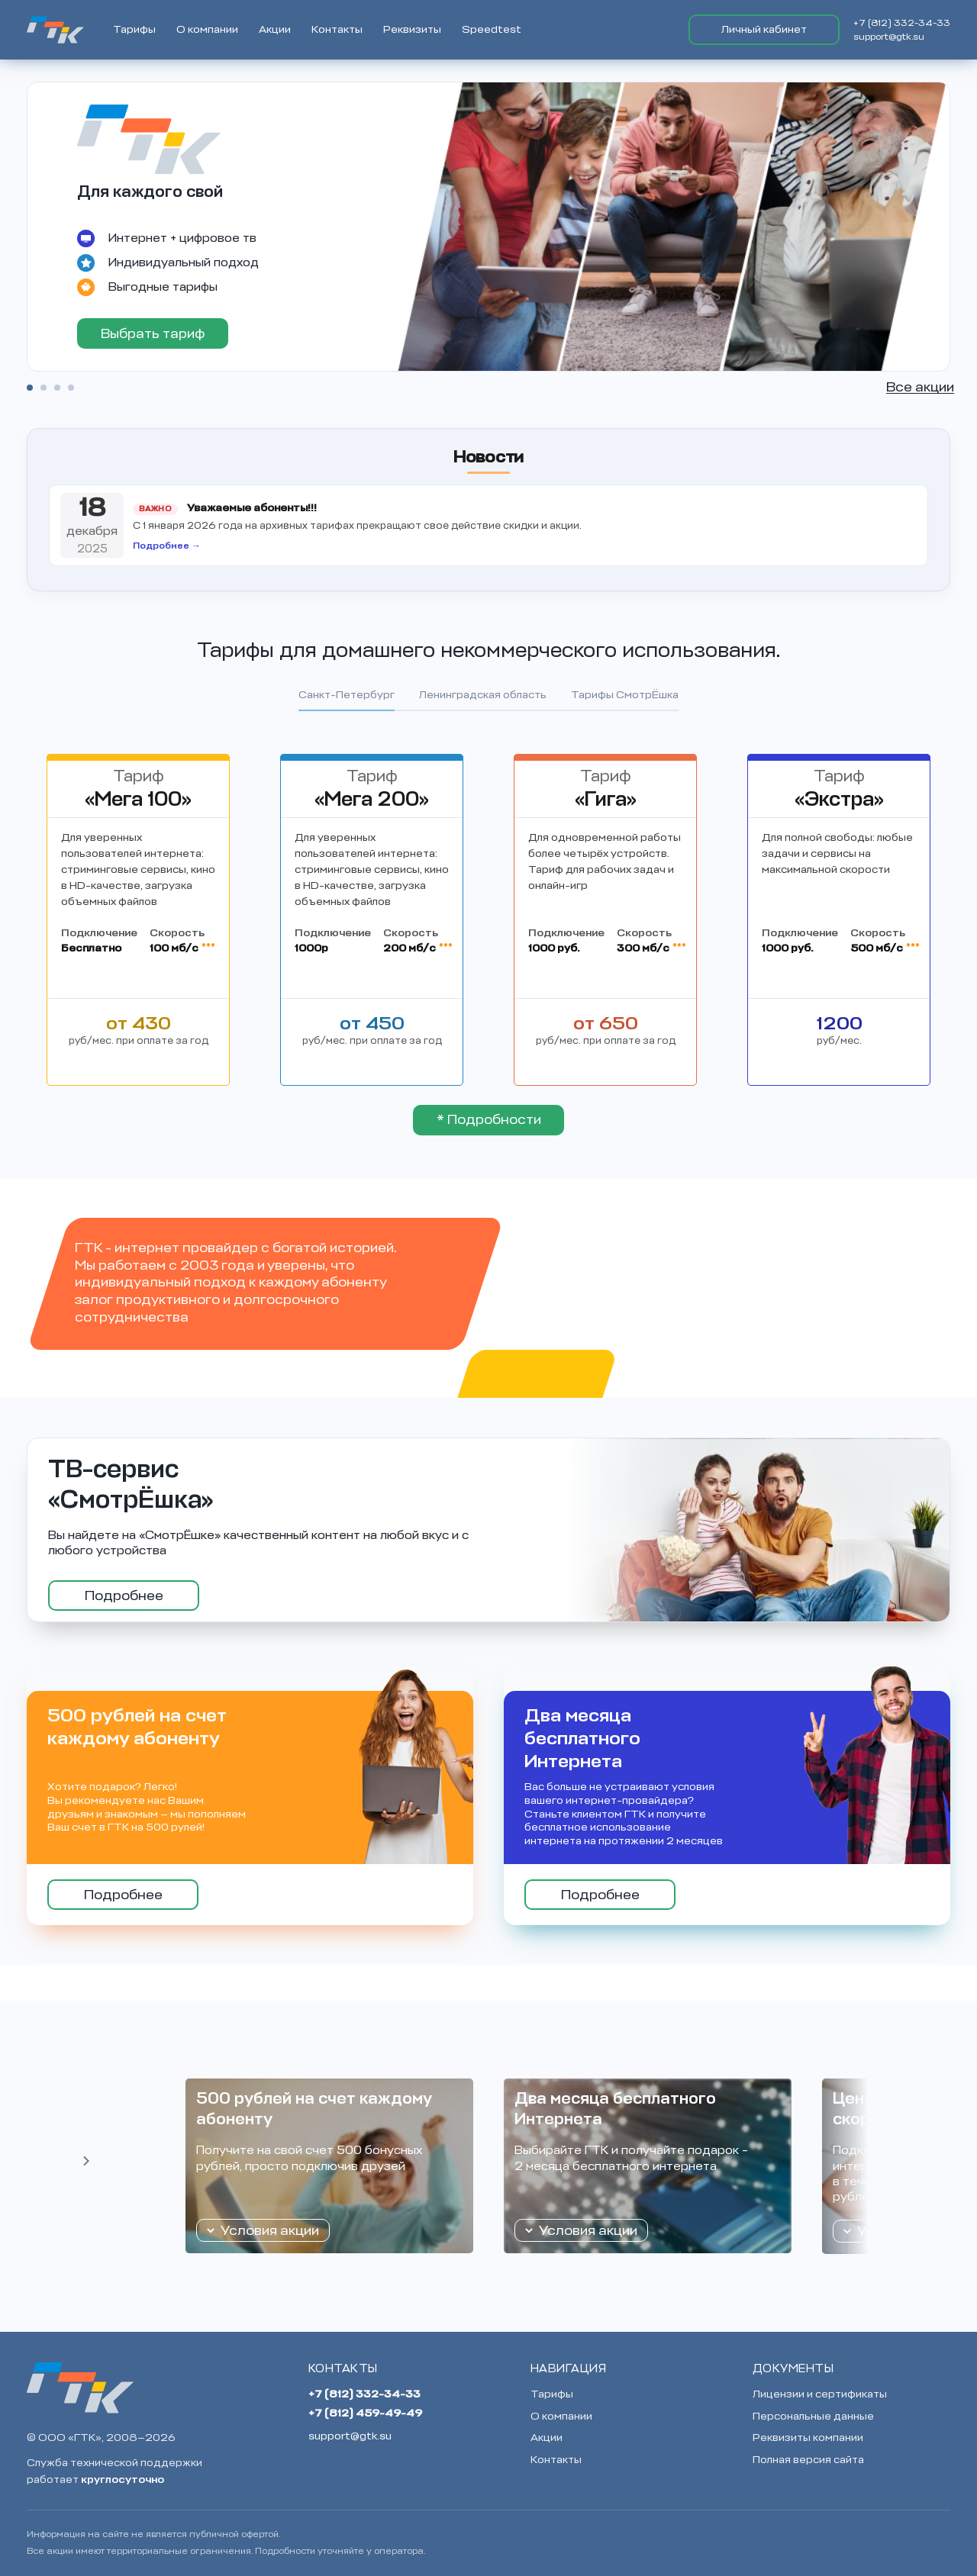  What do you see at coordinates (275, 29) in the screenshot?
I see `Акции` at bounding box center [275, 29].